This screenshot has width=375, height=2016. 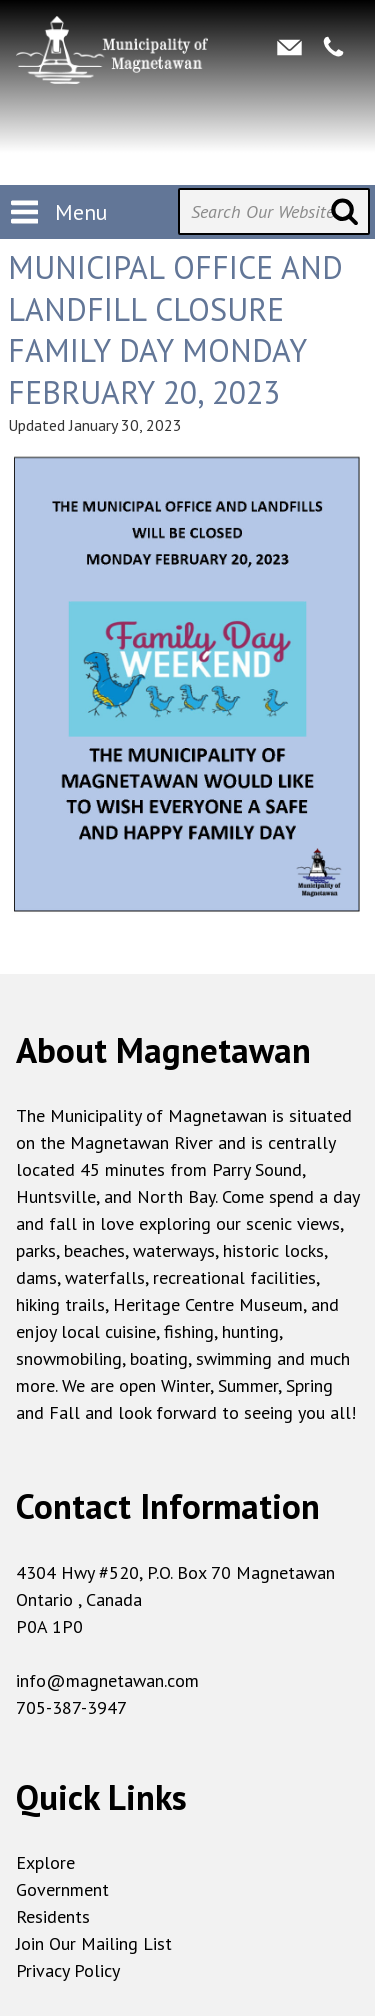 What do you see at coordinates (62, 1889) in the screenshot?
I see `Government` at bounding box center [62, 1889].